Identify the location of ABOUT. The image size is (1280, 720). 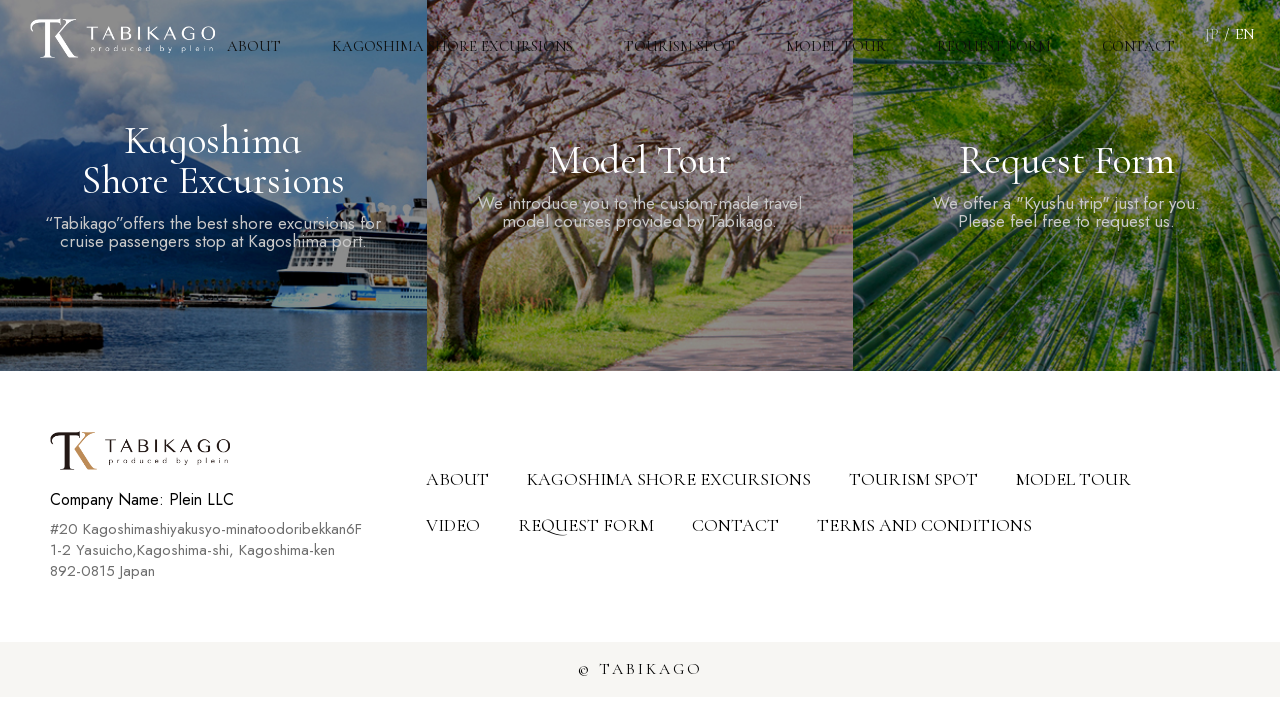
(336, 35).